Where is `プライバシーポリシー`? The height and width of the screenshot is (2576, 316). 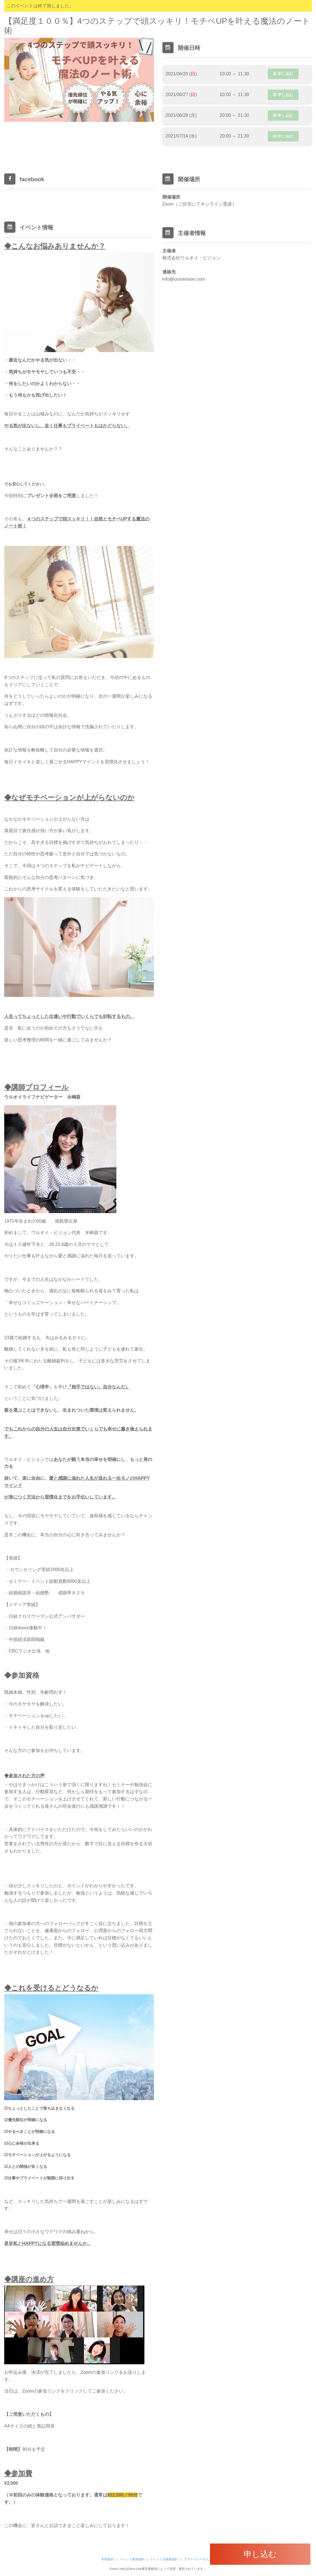 プライバシーポリシー is located at coordinates (199, 2559).